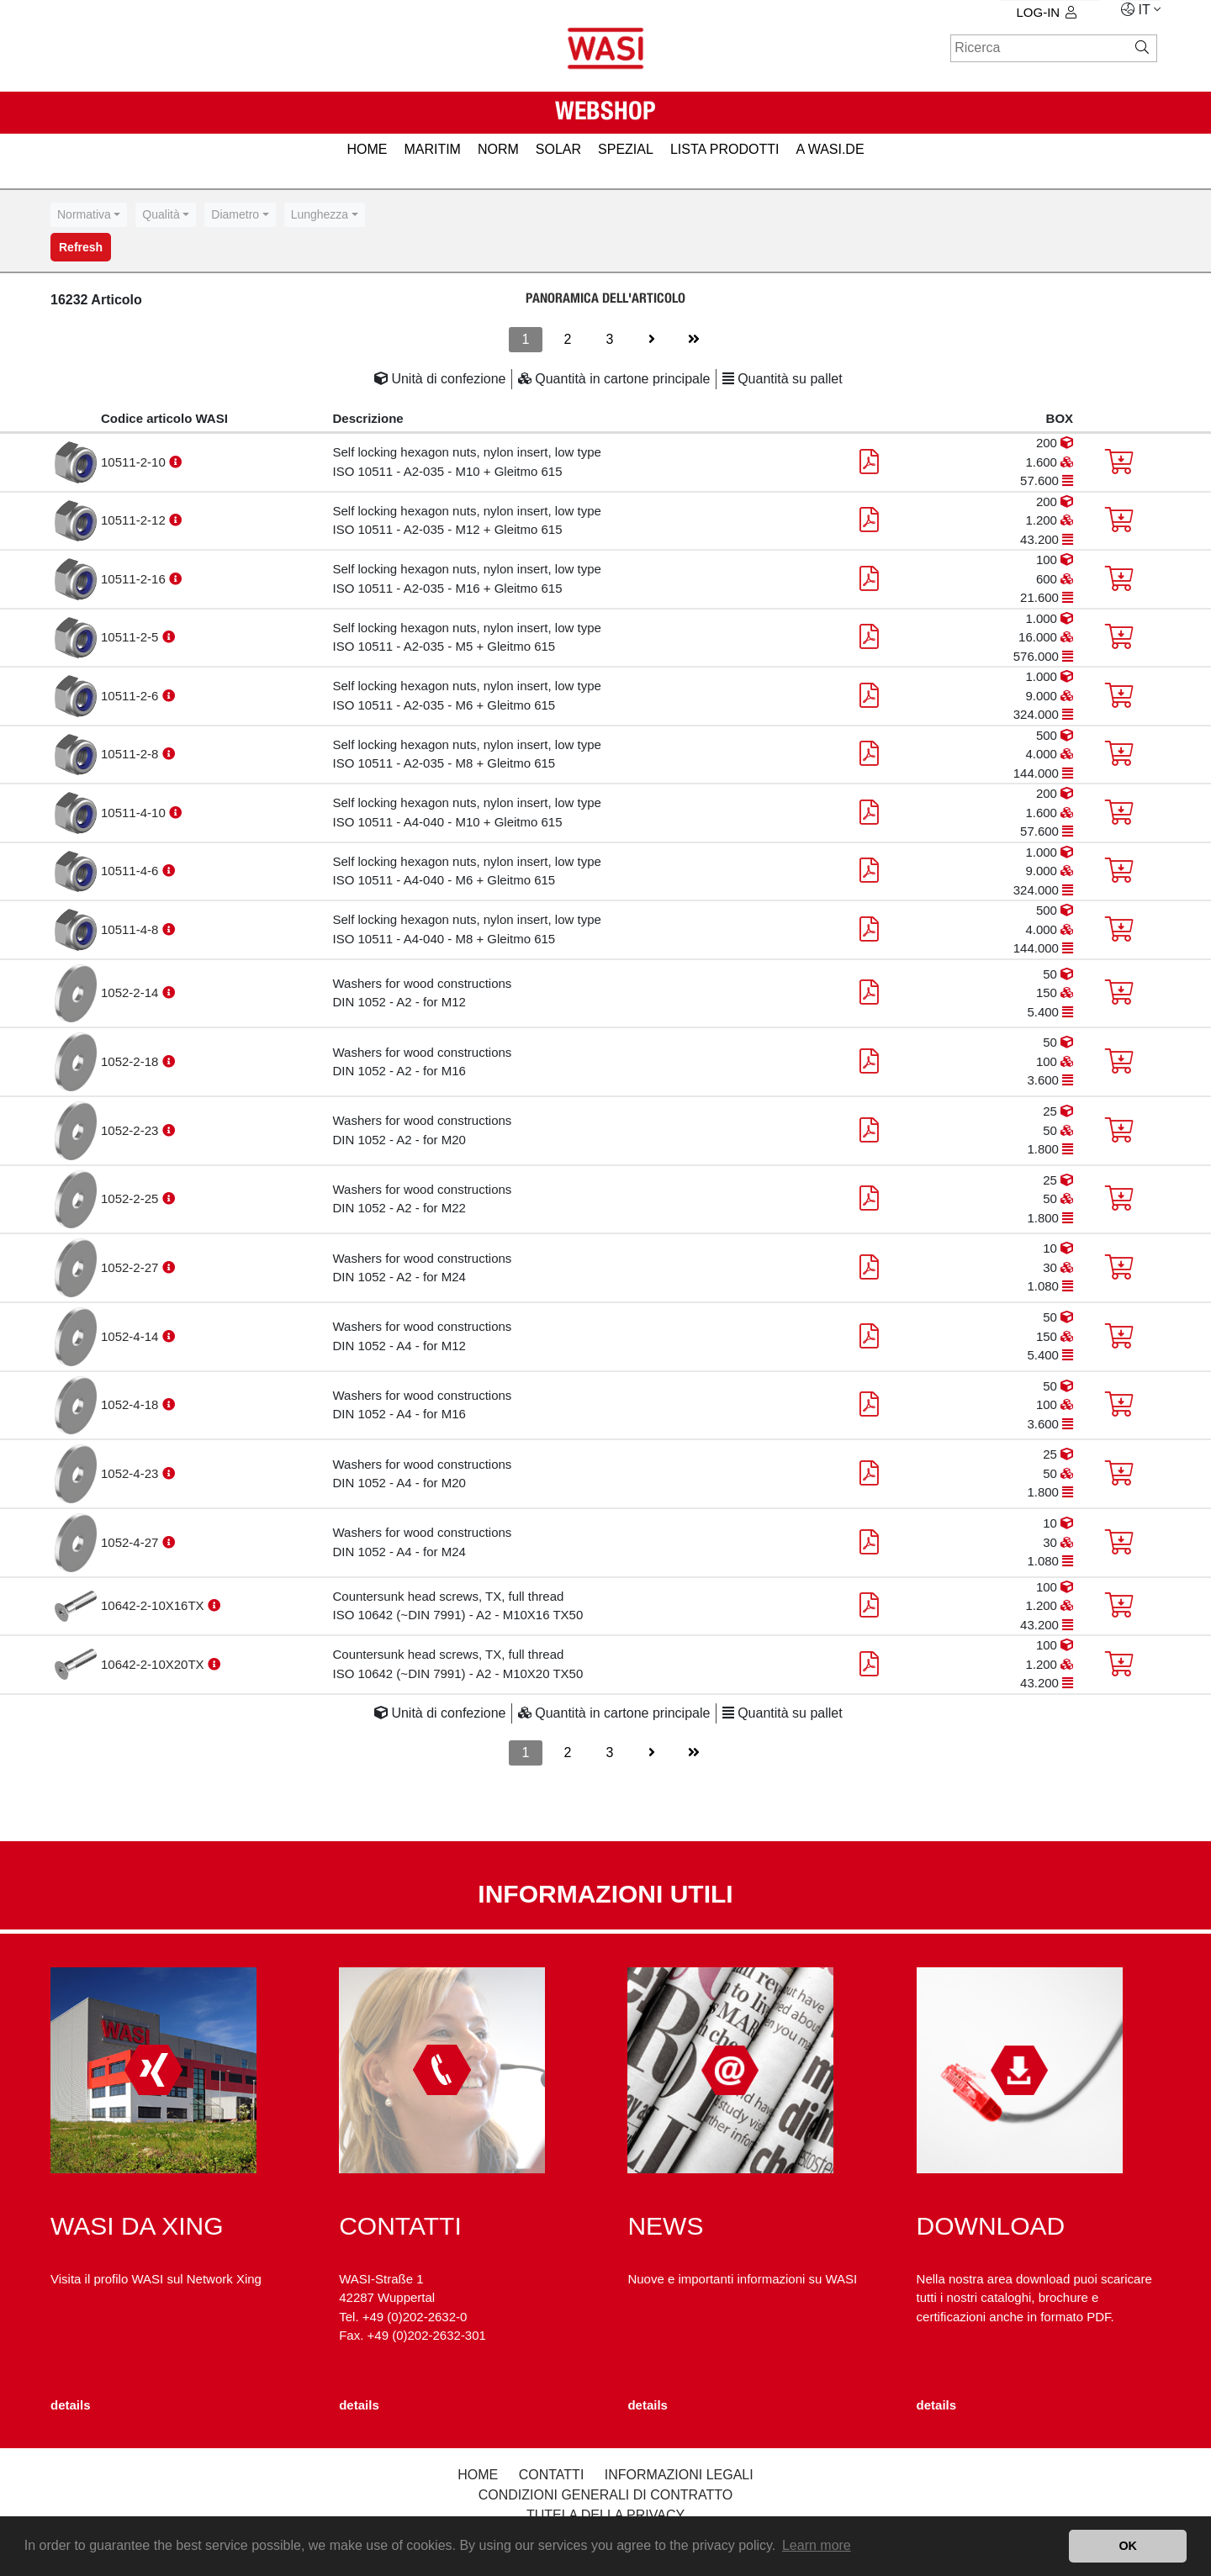  Describe the element at coordinates (725, 149) in the screenshot. I see `LISTA PRODOTTI` at that location.